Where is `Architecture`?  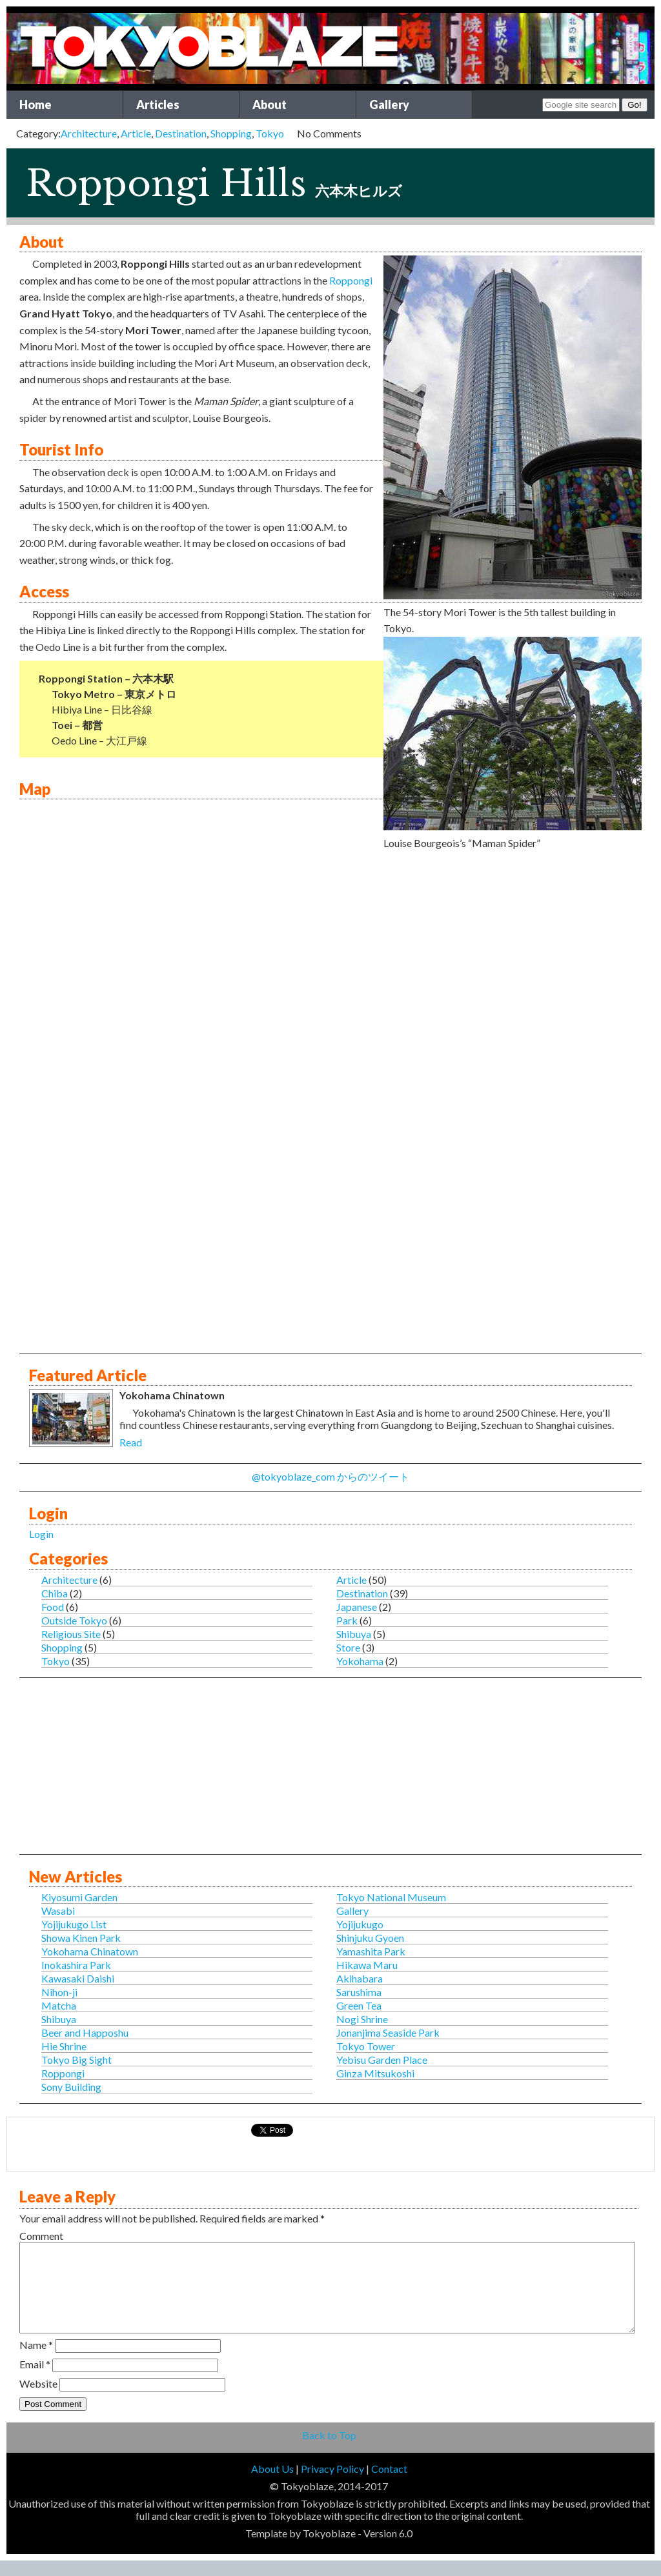 Architecture is located at coordinates (89, 133).